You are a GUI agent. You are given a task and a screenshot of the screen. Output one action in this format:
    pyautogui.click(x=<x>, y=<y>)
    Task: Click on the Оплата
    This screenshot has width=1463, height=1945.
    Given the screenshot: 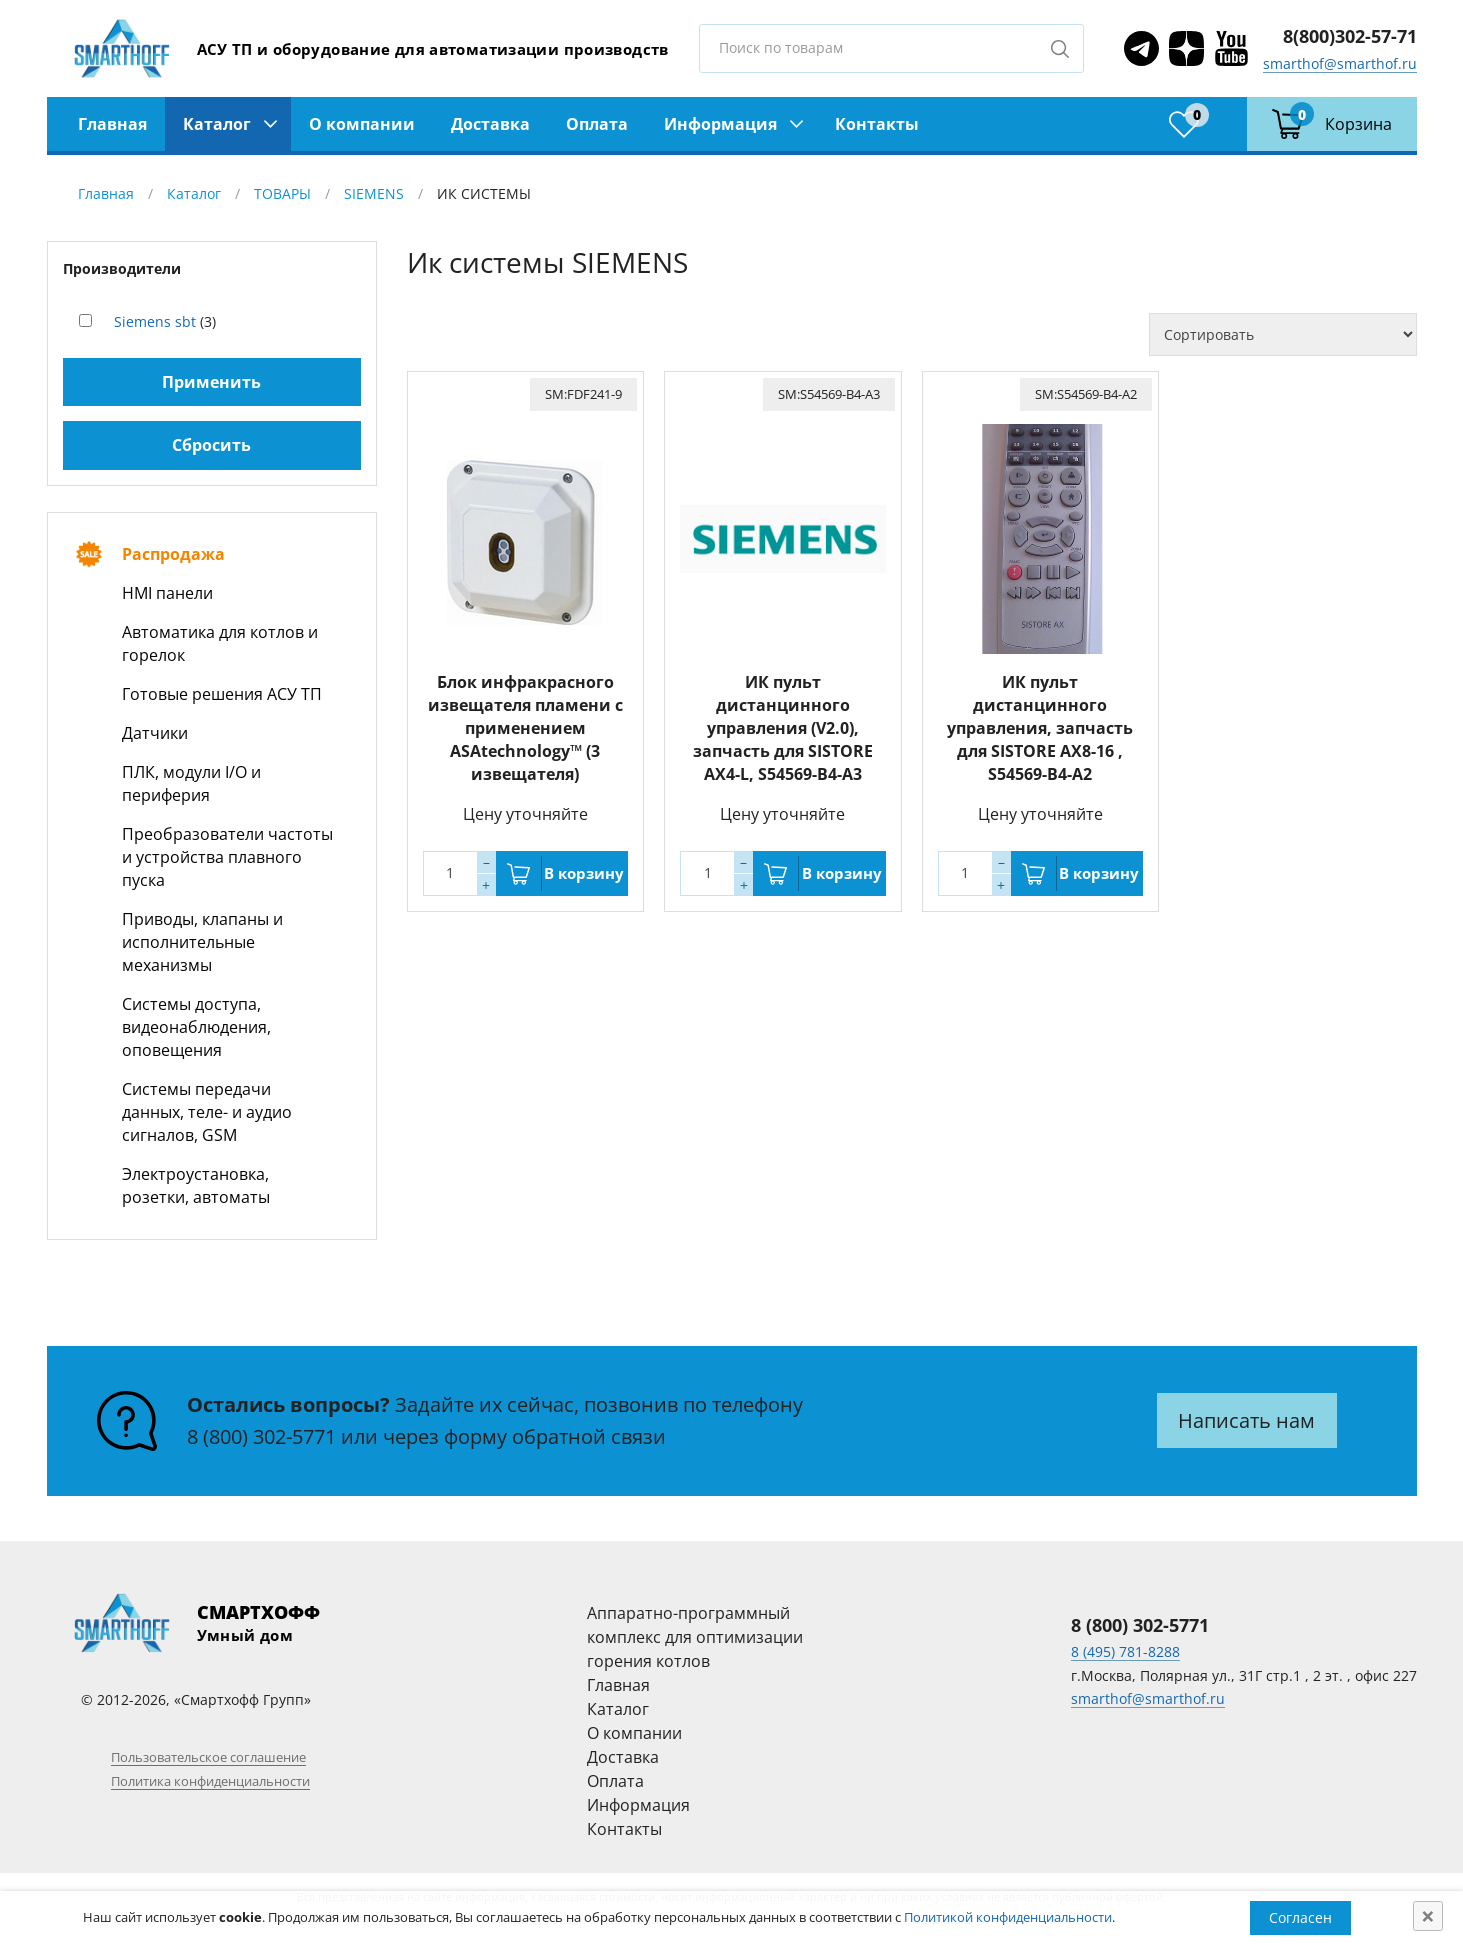 What is the action you would take?
    pyautogui.click(x=597, y=124)
    